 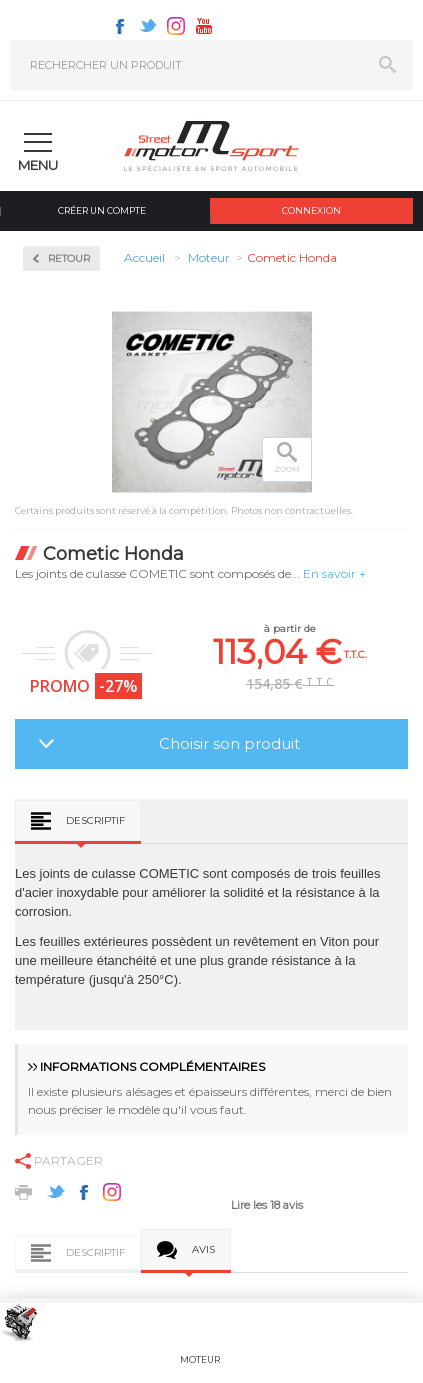 What do you see at coordinates (334, 573) in the screenshot?
I see `En savoir +` at bounding box center [334, 573].